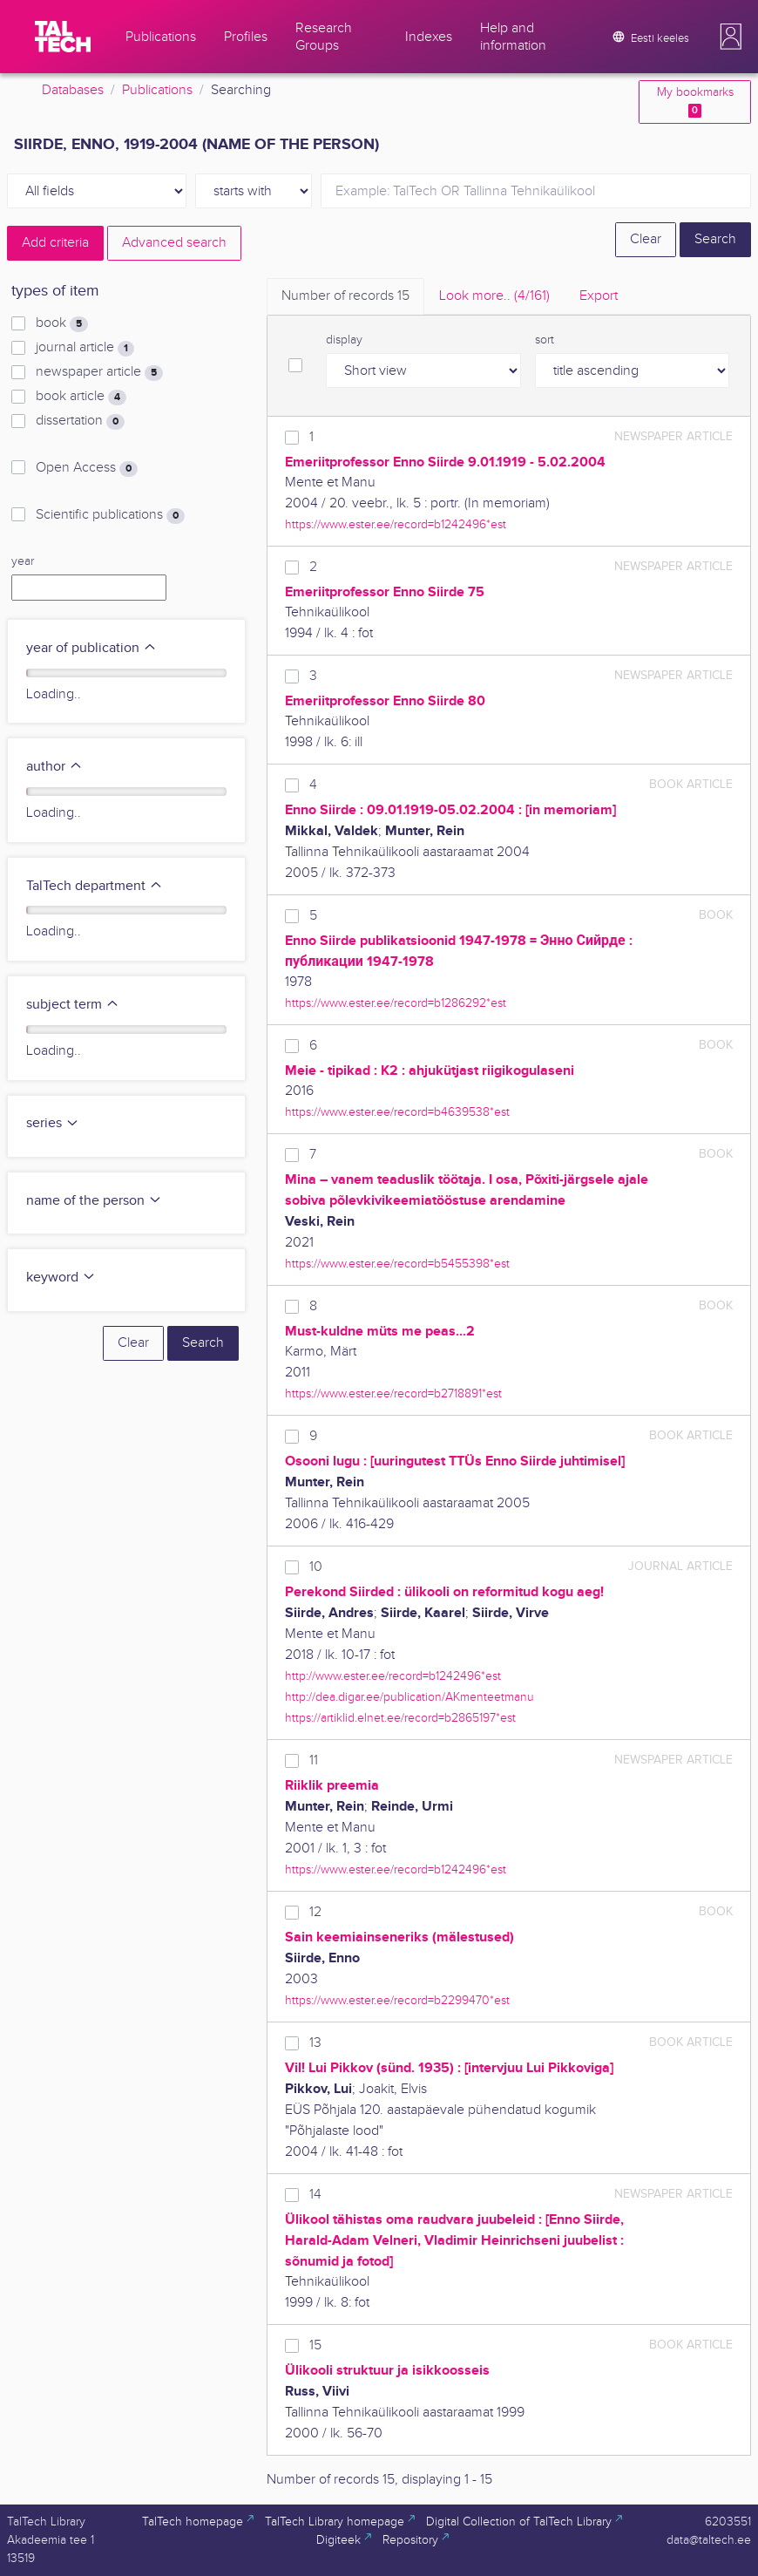  What do you see at coordinates (91, 648) in the screenshot?
I see `year of publication` at bounding box center [91, 648].